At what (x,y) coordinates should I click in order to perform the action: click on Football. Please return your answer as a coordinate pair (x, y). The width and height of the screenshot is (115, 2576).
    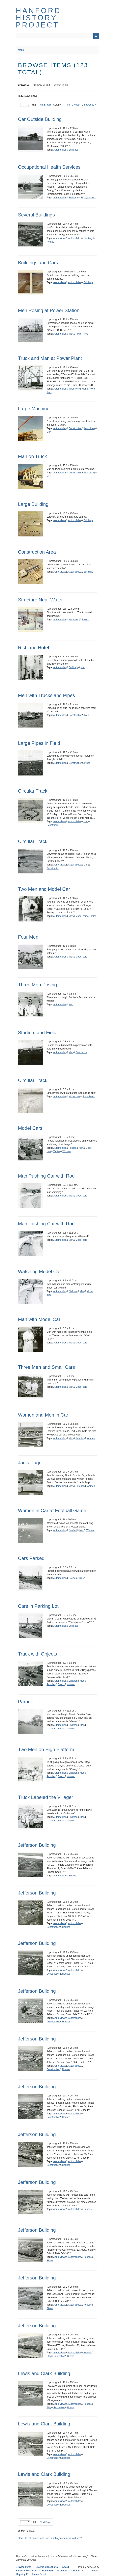
    Looking at the image, I should click on (73, 1530).